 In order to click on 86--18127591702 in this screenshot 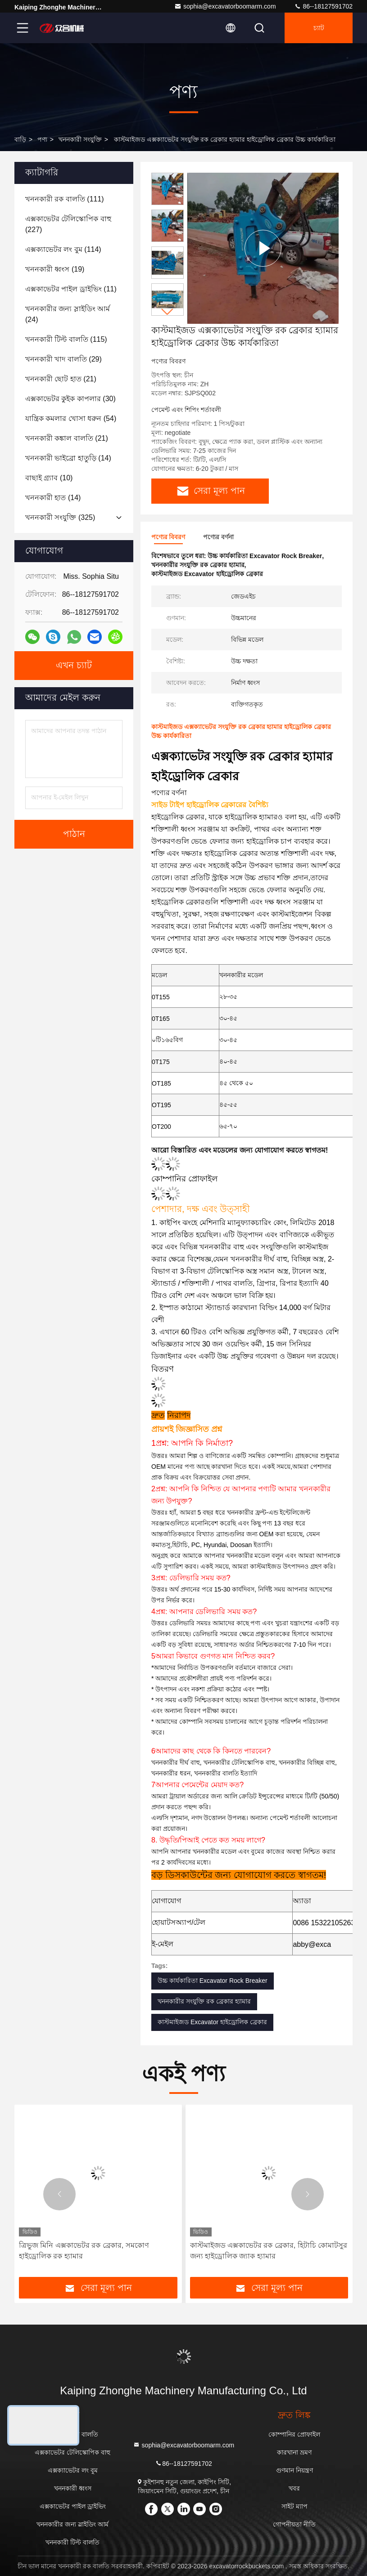, I will do `click(323, 6)`.